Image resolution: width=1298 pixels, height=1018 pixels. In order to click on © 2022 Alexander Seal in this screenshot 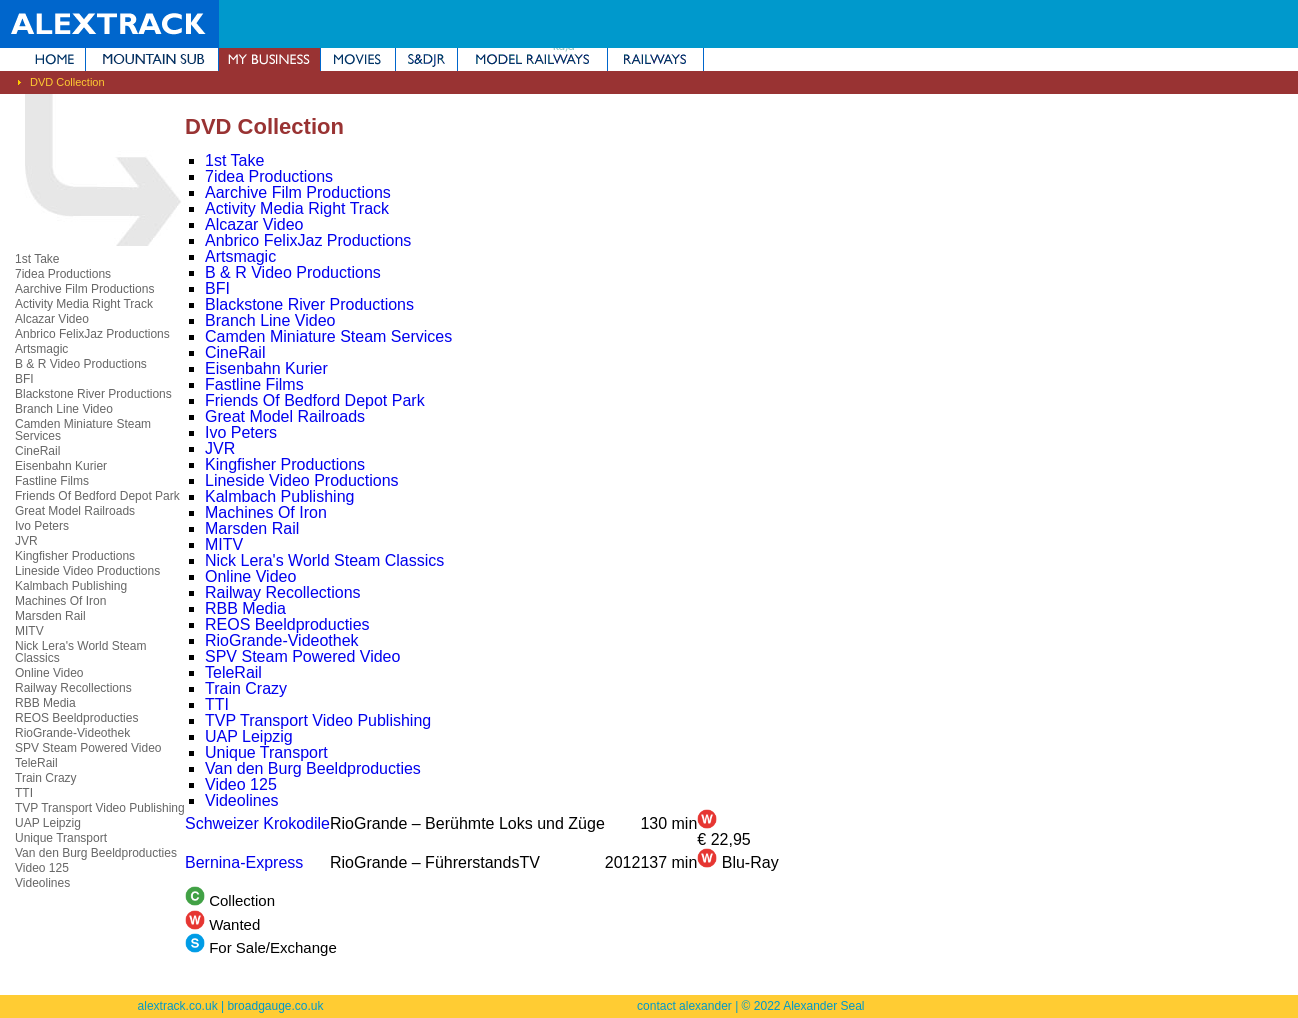, I will do `click(803, 1006)`.